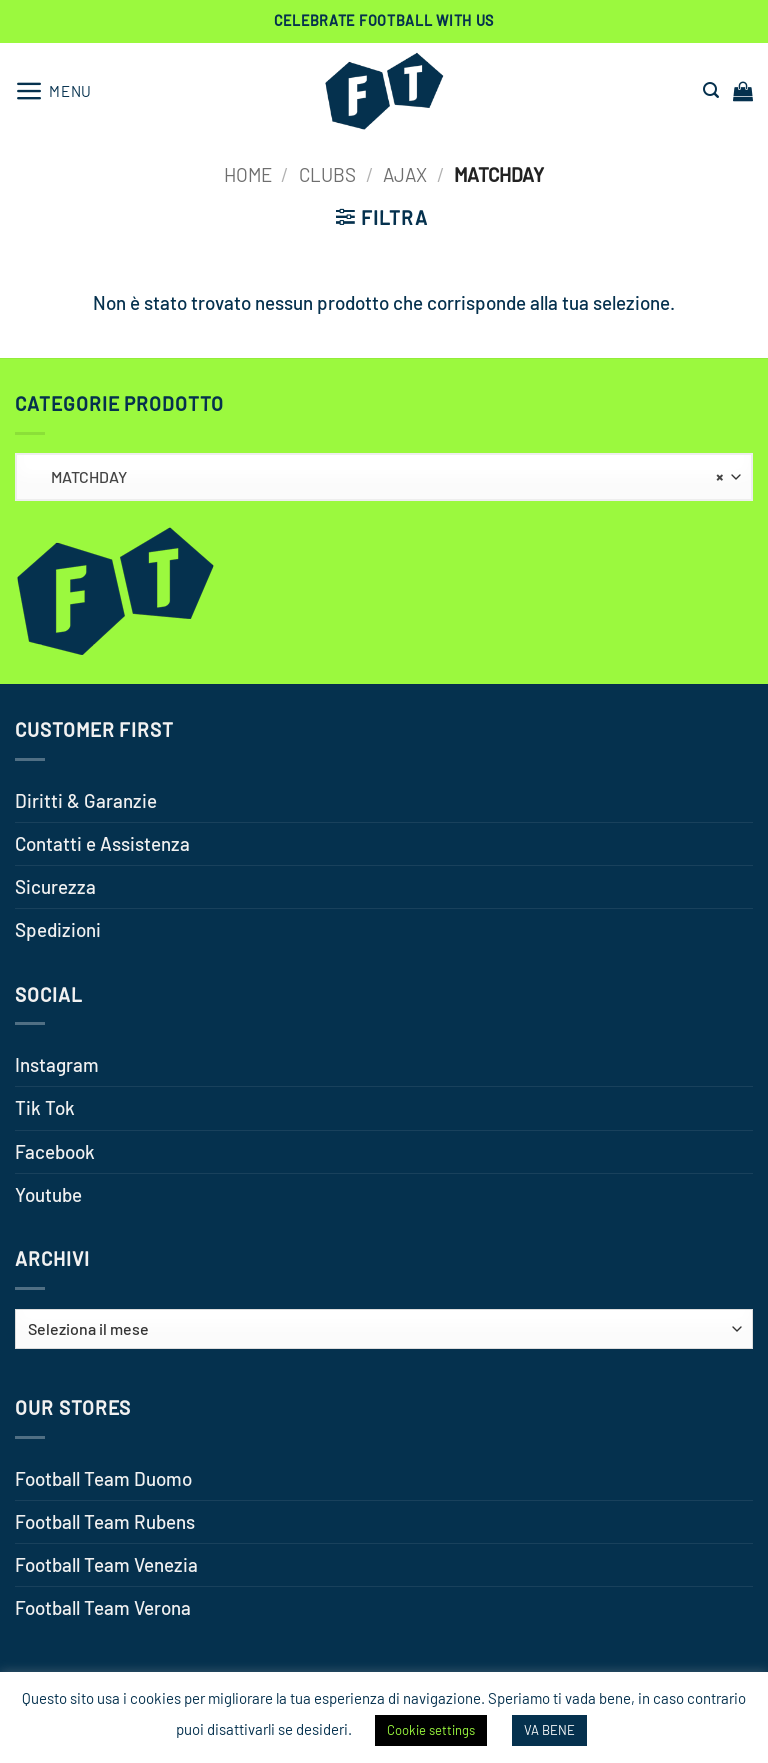 Image resolution: width=768 pixels, height=1763 pixels. Describe the element at coordinates (431, 1730) in the screenshot. I see `Cookie settings [button]` at that location.